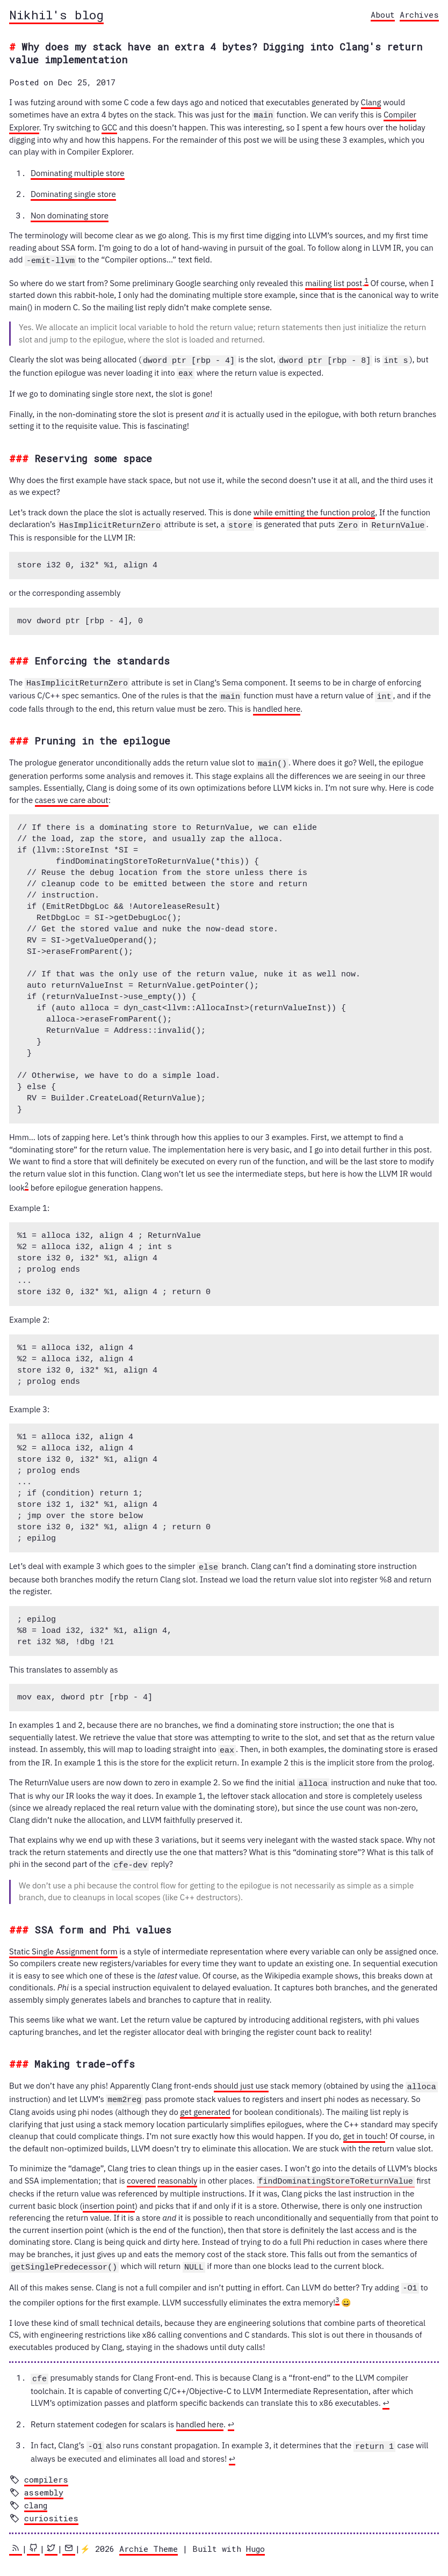  What do you see at coordinates (70, 215) in the screenshot?
I see `Non dominating store` at bounding box center [70, 215].